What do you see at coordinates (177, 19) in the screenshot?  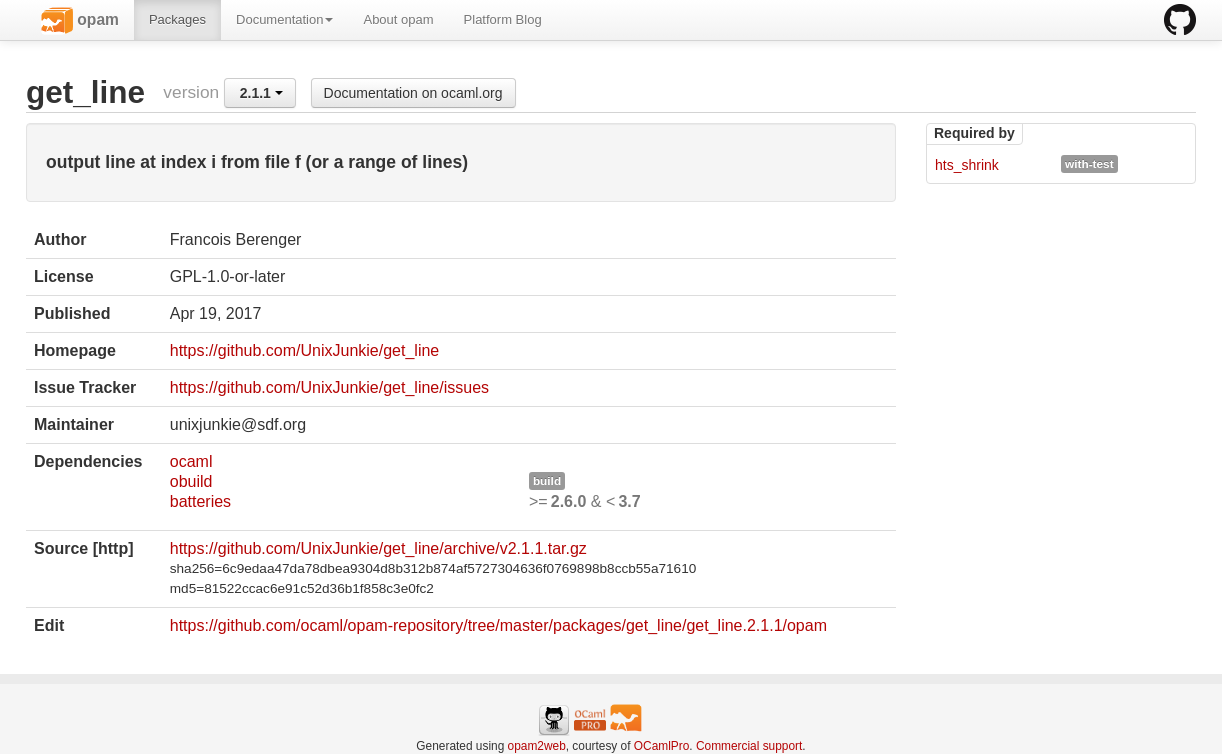 I see `Packages` at bounding box center [177, 19].